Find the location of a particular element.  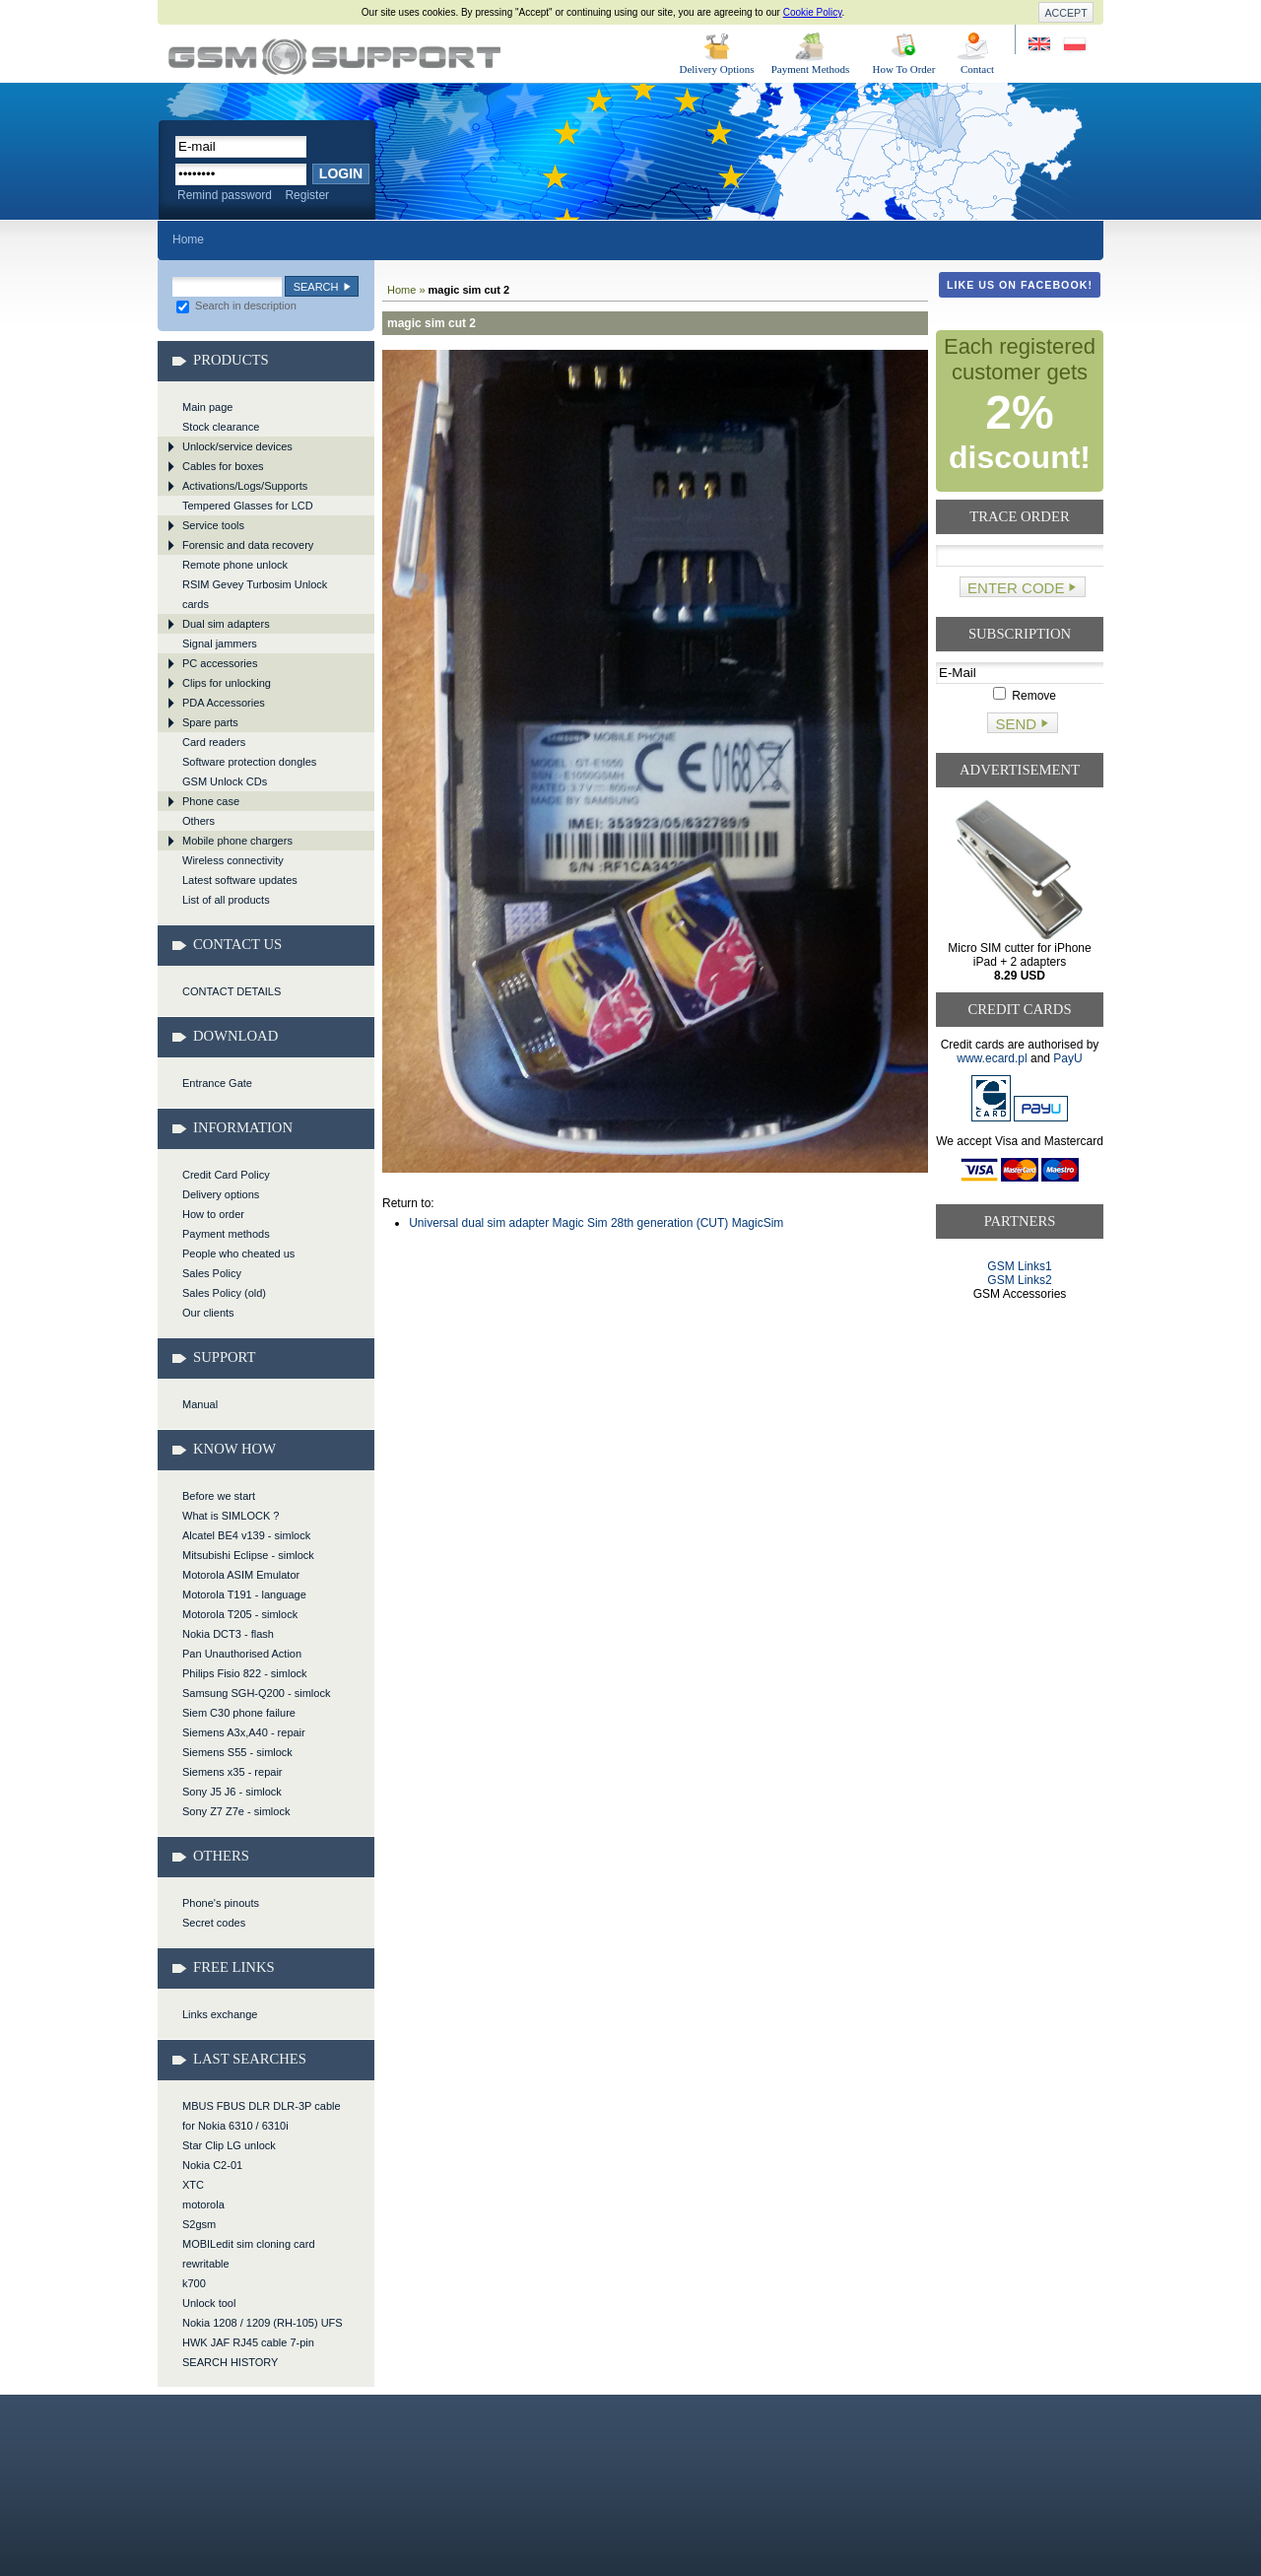

Spare parts is located at coordinates (210, 722).